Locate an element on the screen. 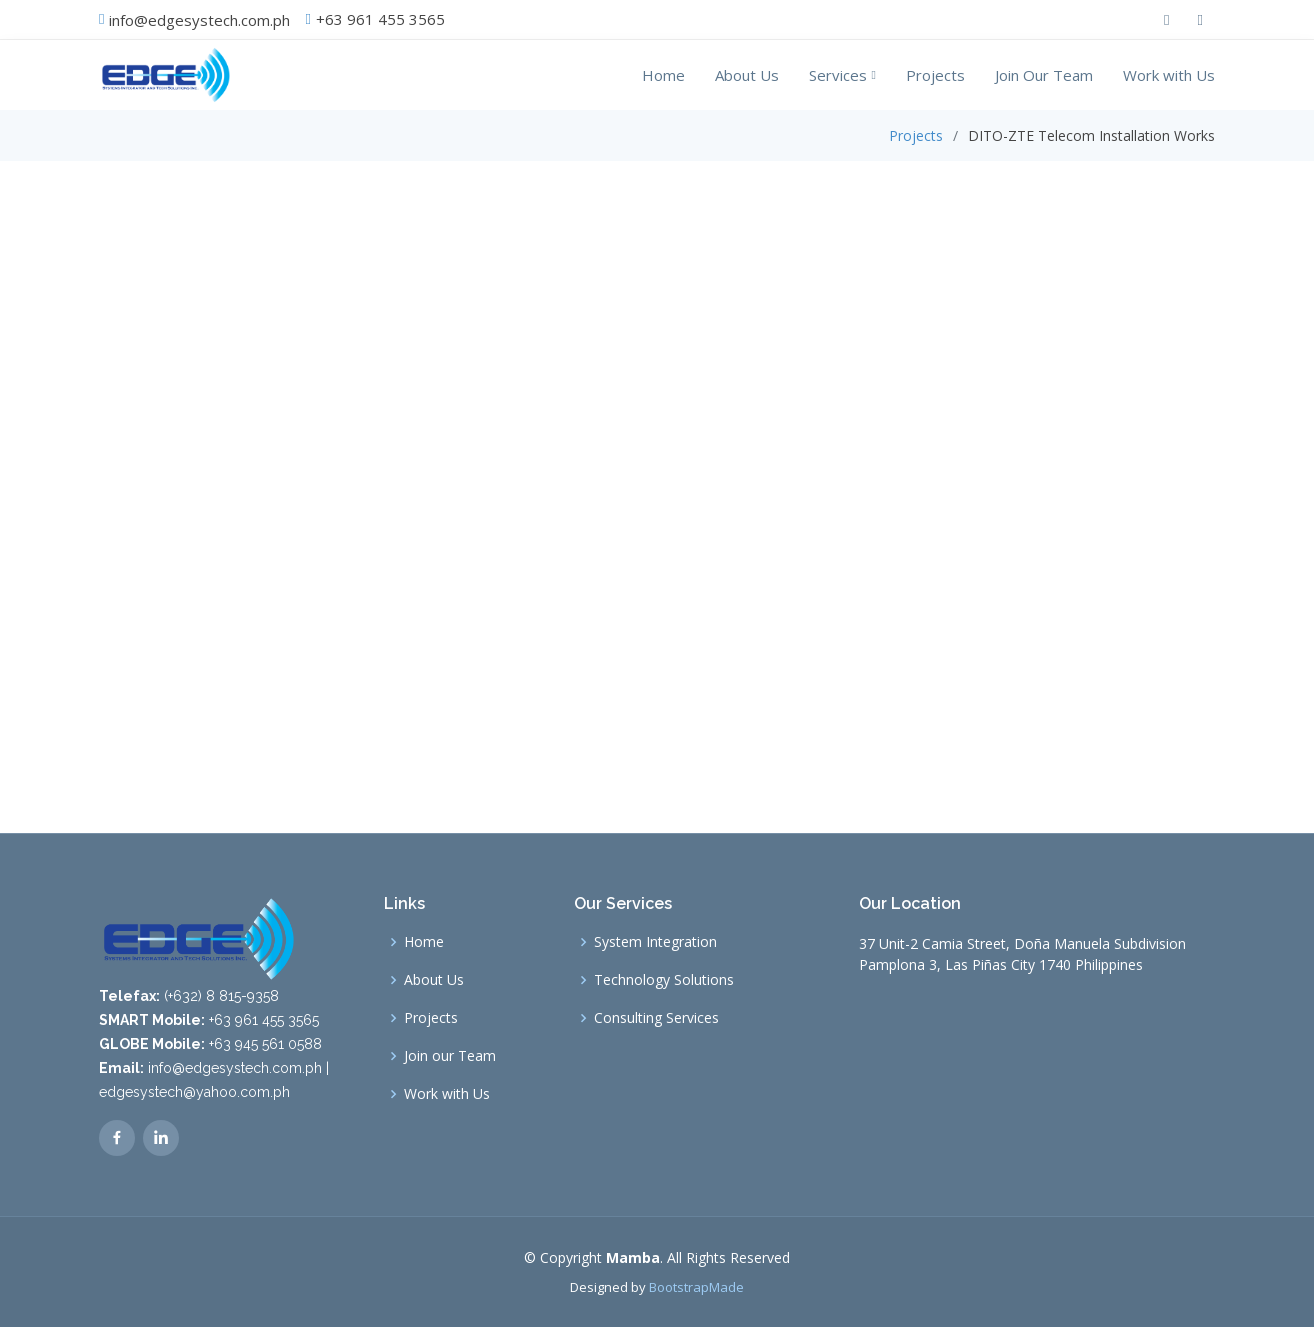 The width and height of the screenshot is (1314, 1327). Technology Solutions is located at coordinates (664, 980).